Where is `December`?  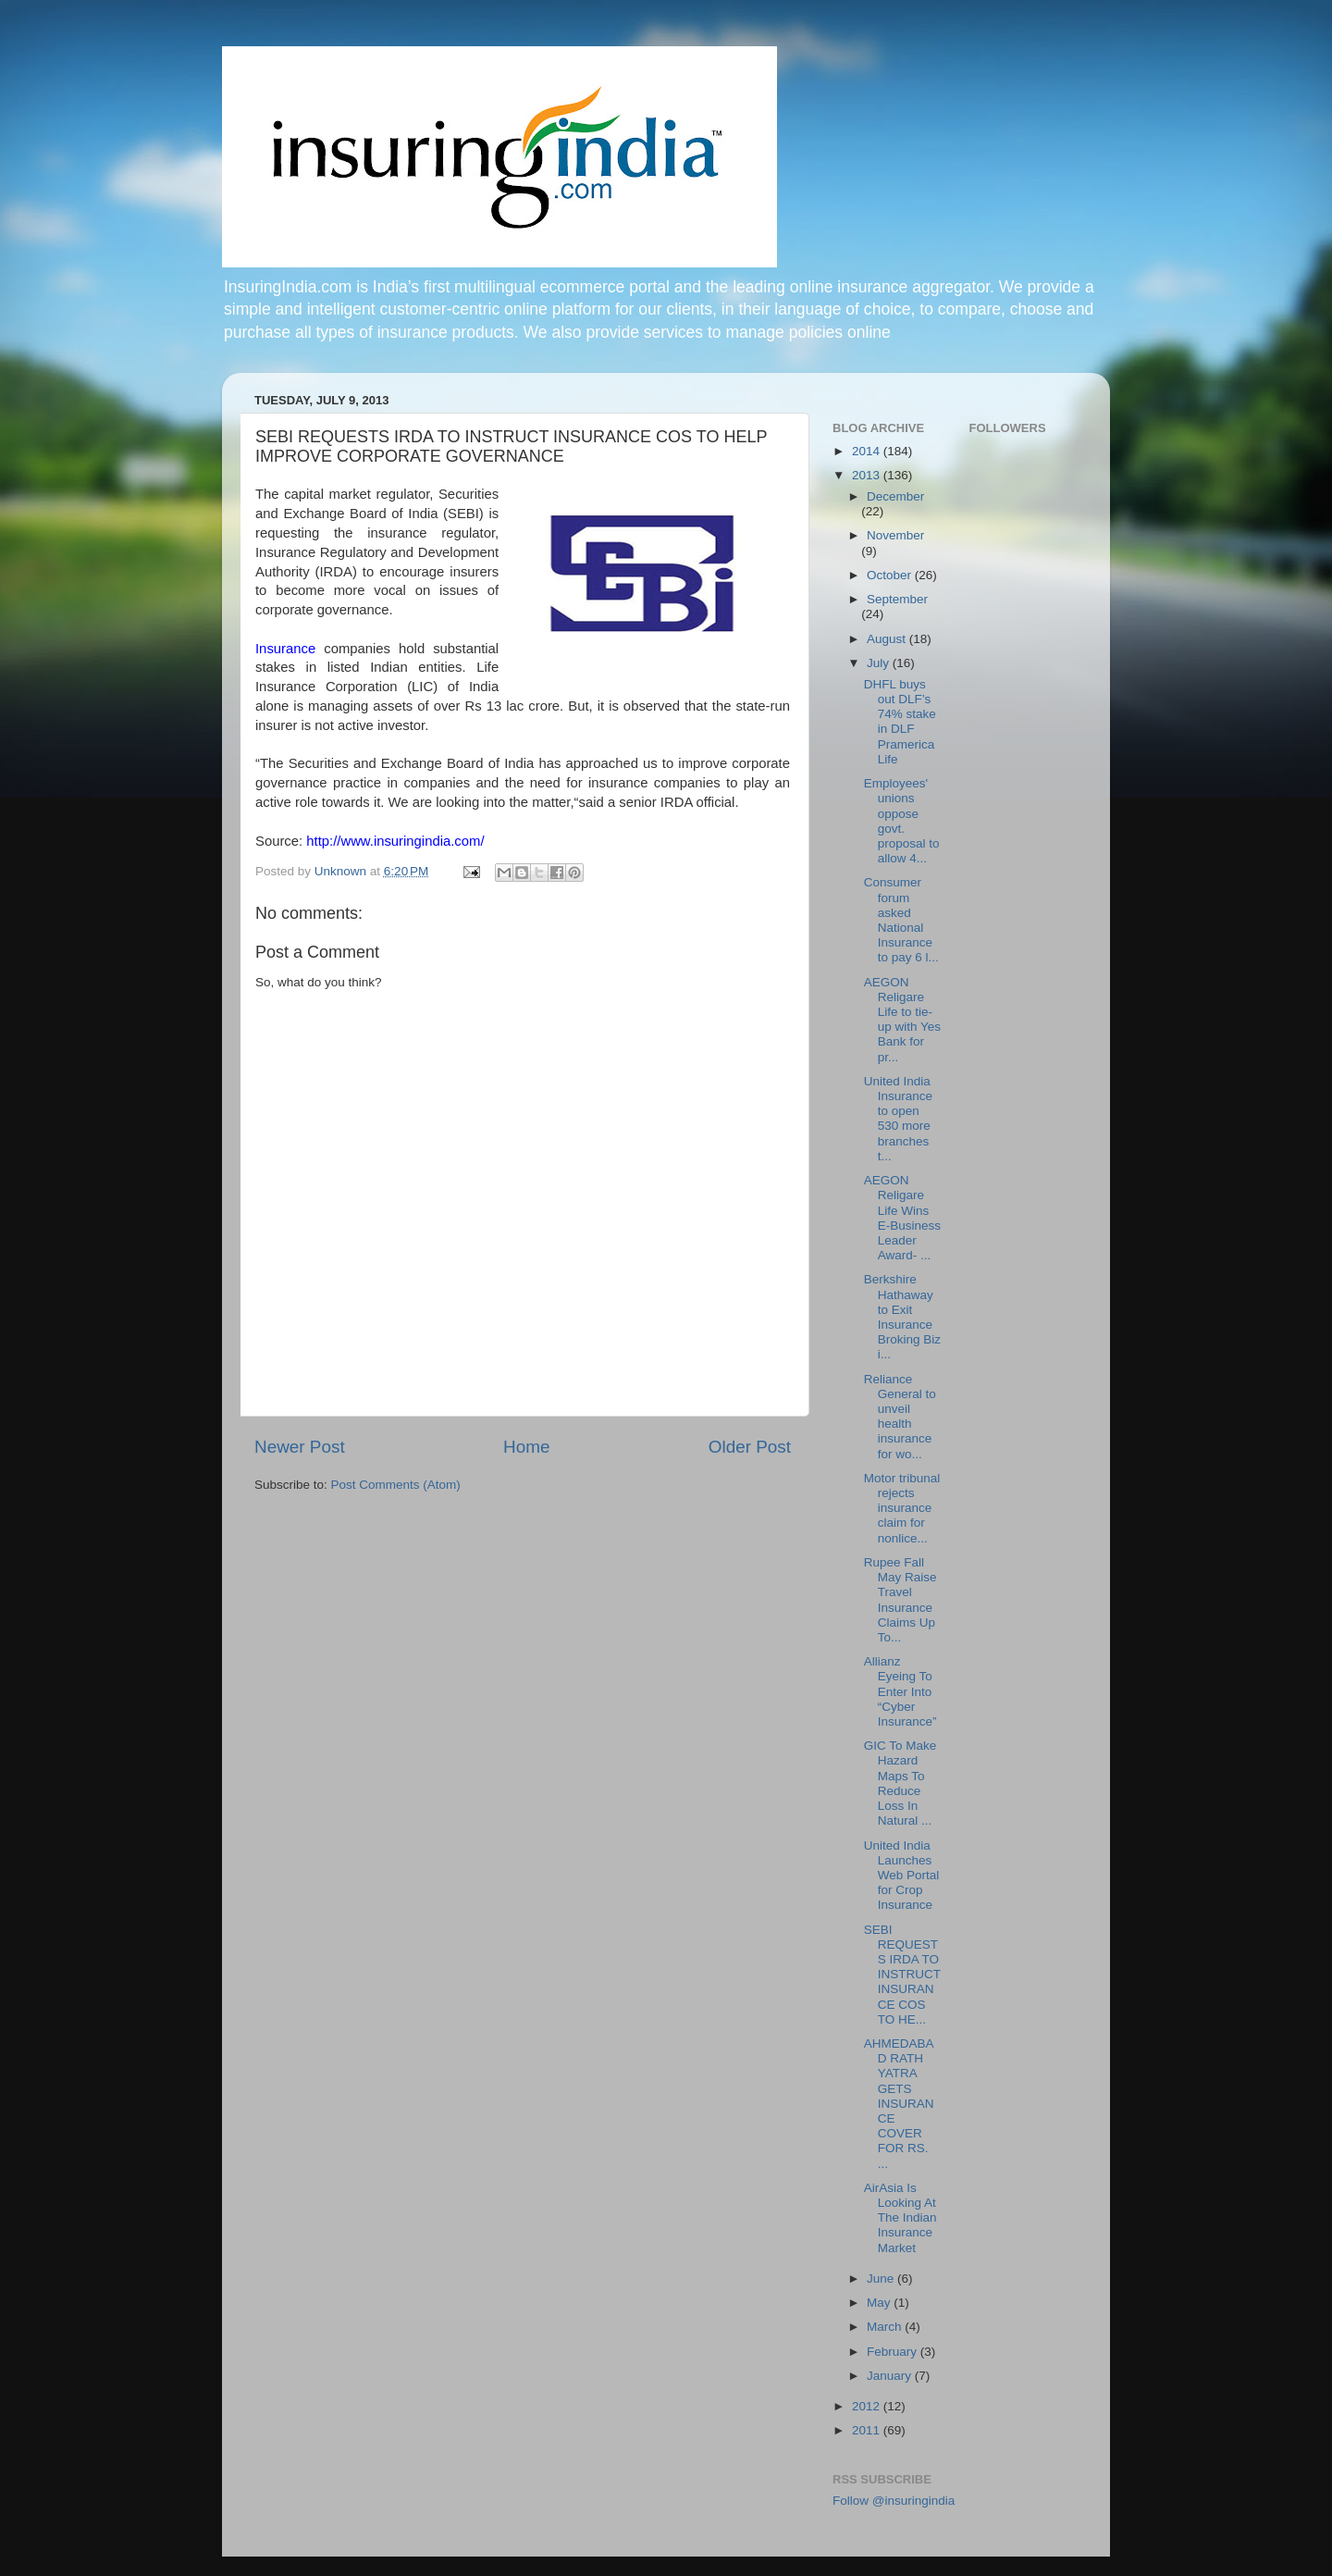 December is located at coordinates (895, 496).